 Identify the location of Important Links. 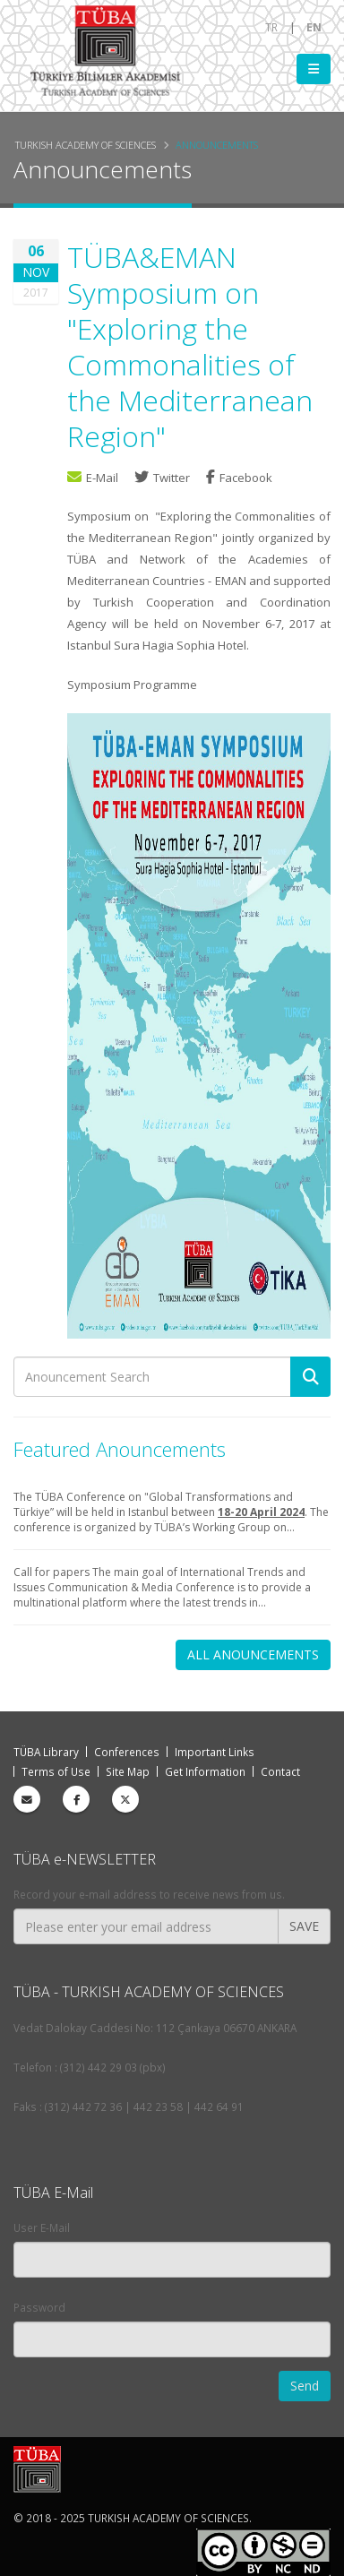
(214, 1752).